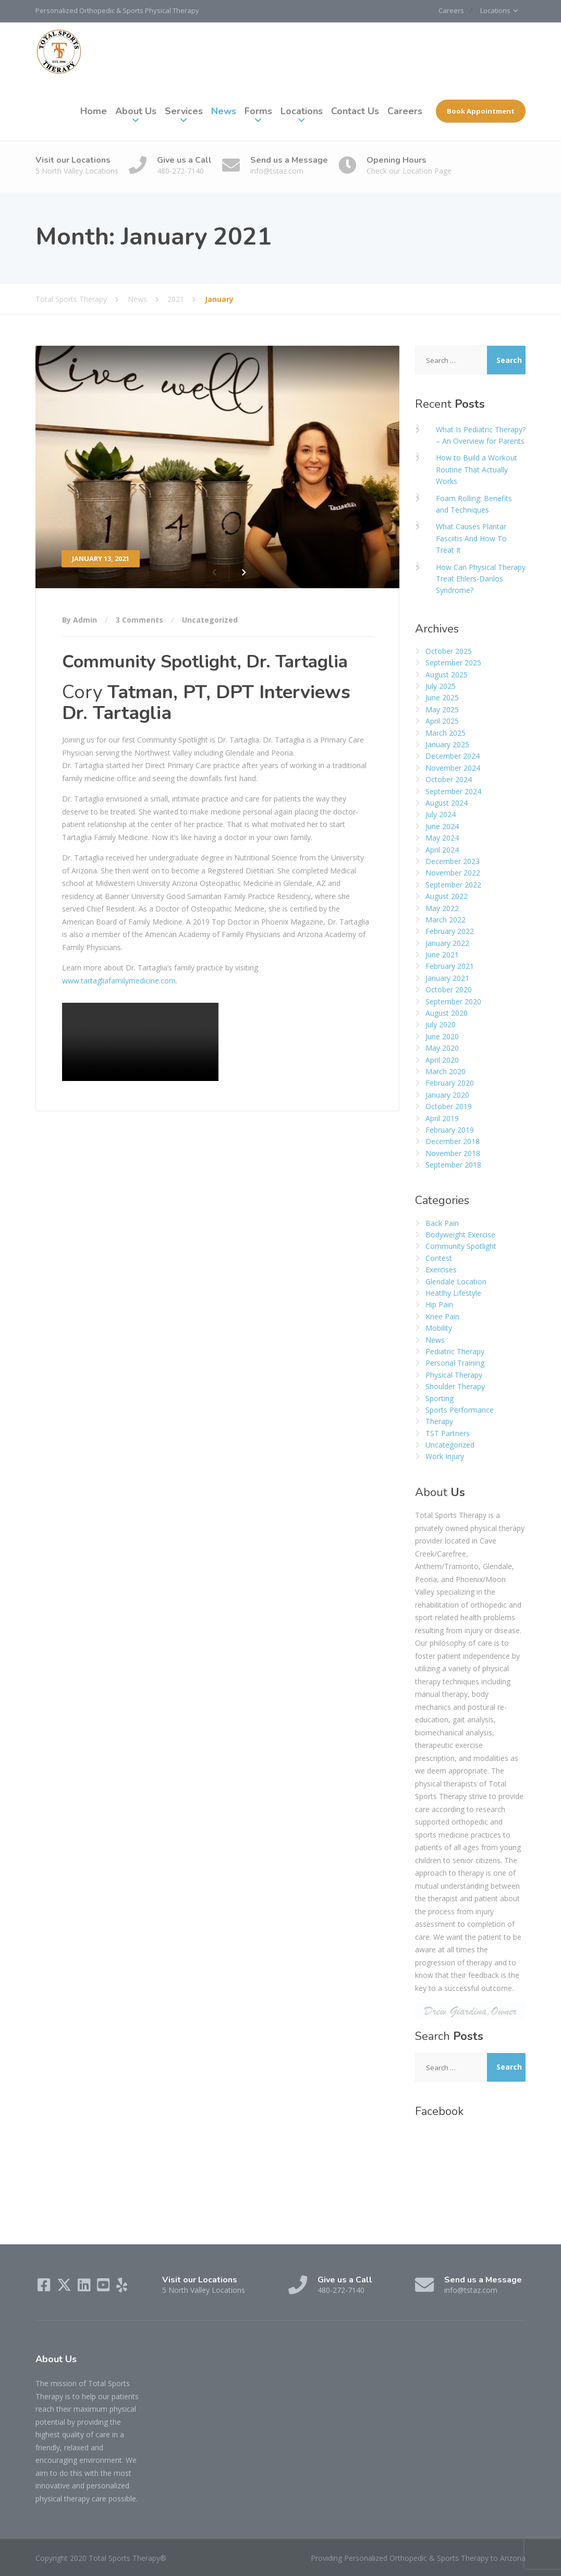 This screenshot has width=561, height=2576. Describe the element at coordinates (453, 1374) in the screenshot. I see `Physical Therapy` at that location.